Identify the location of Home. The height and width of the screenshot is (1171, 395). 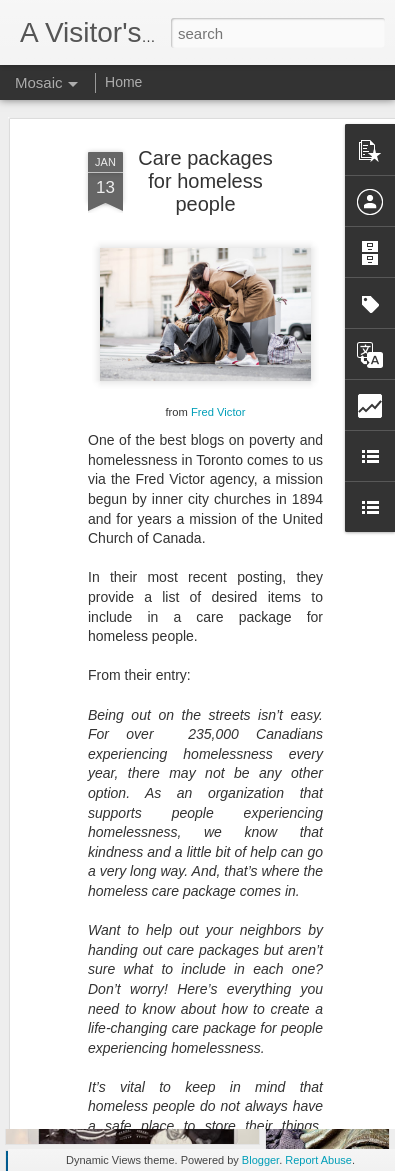
(123, 82).